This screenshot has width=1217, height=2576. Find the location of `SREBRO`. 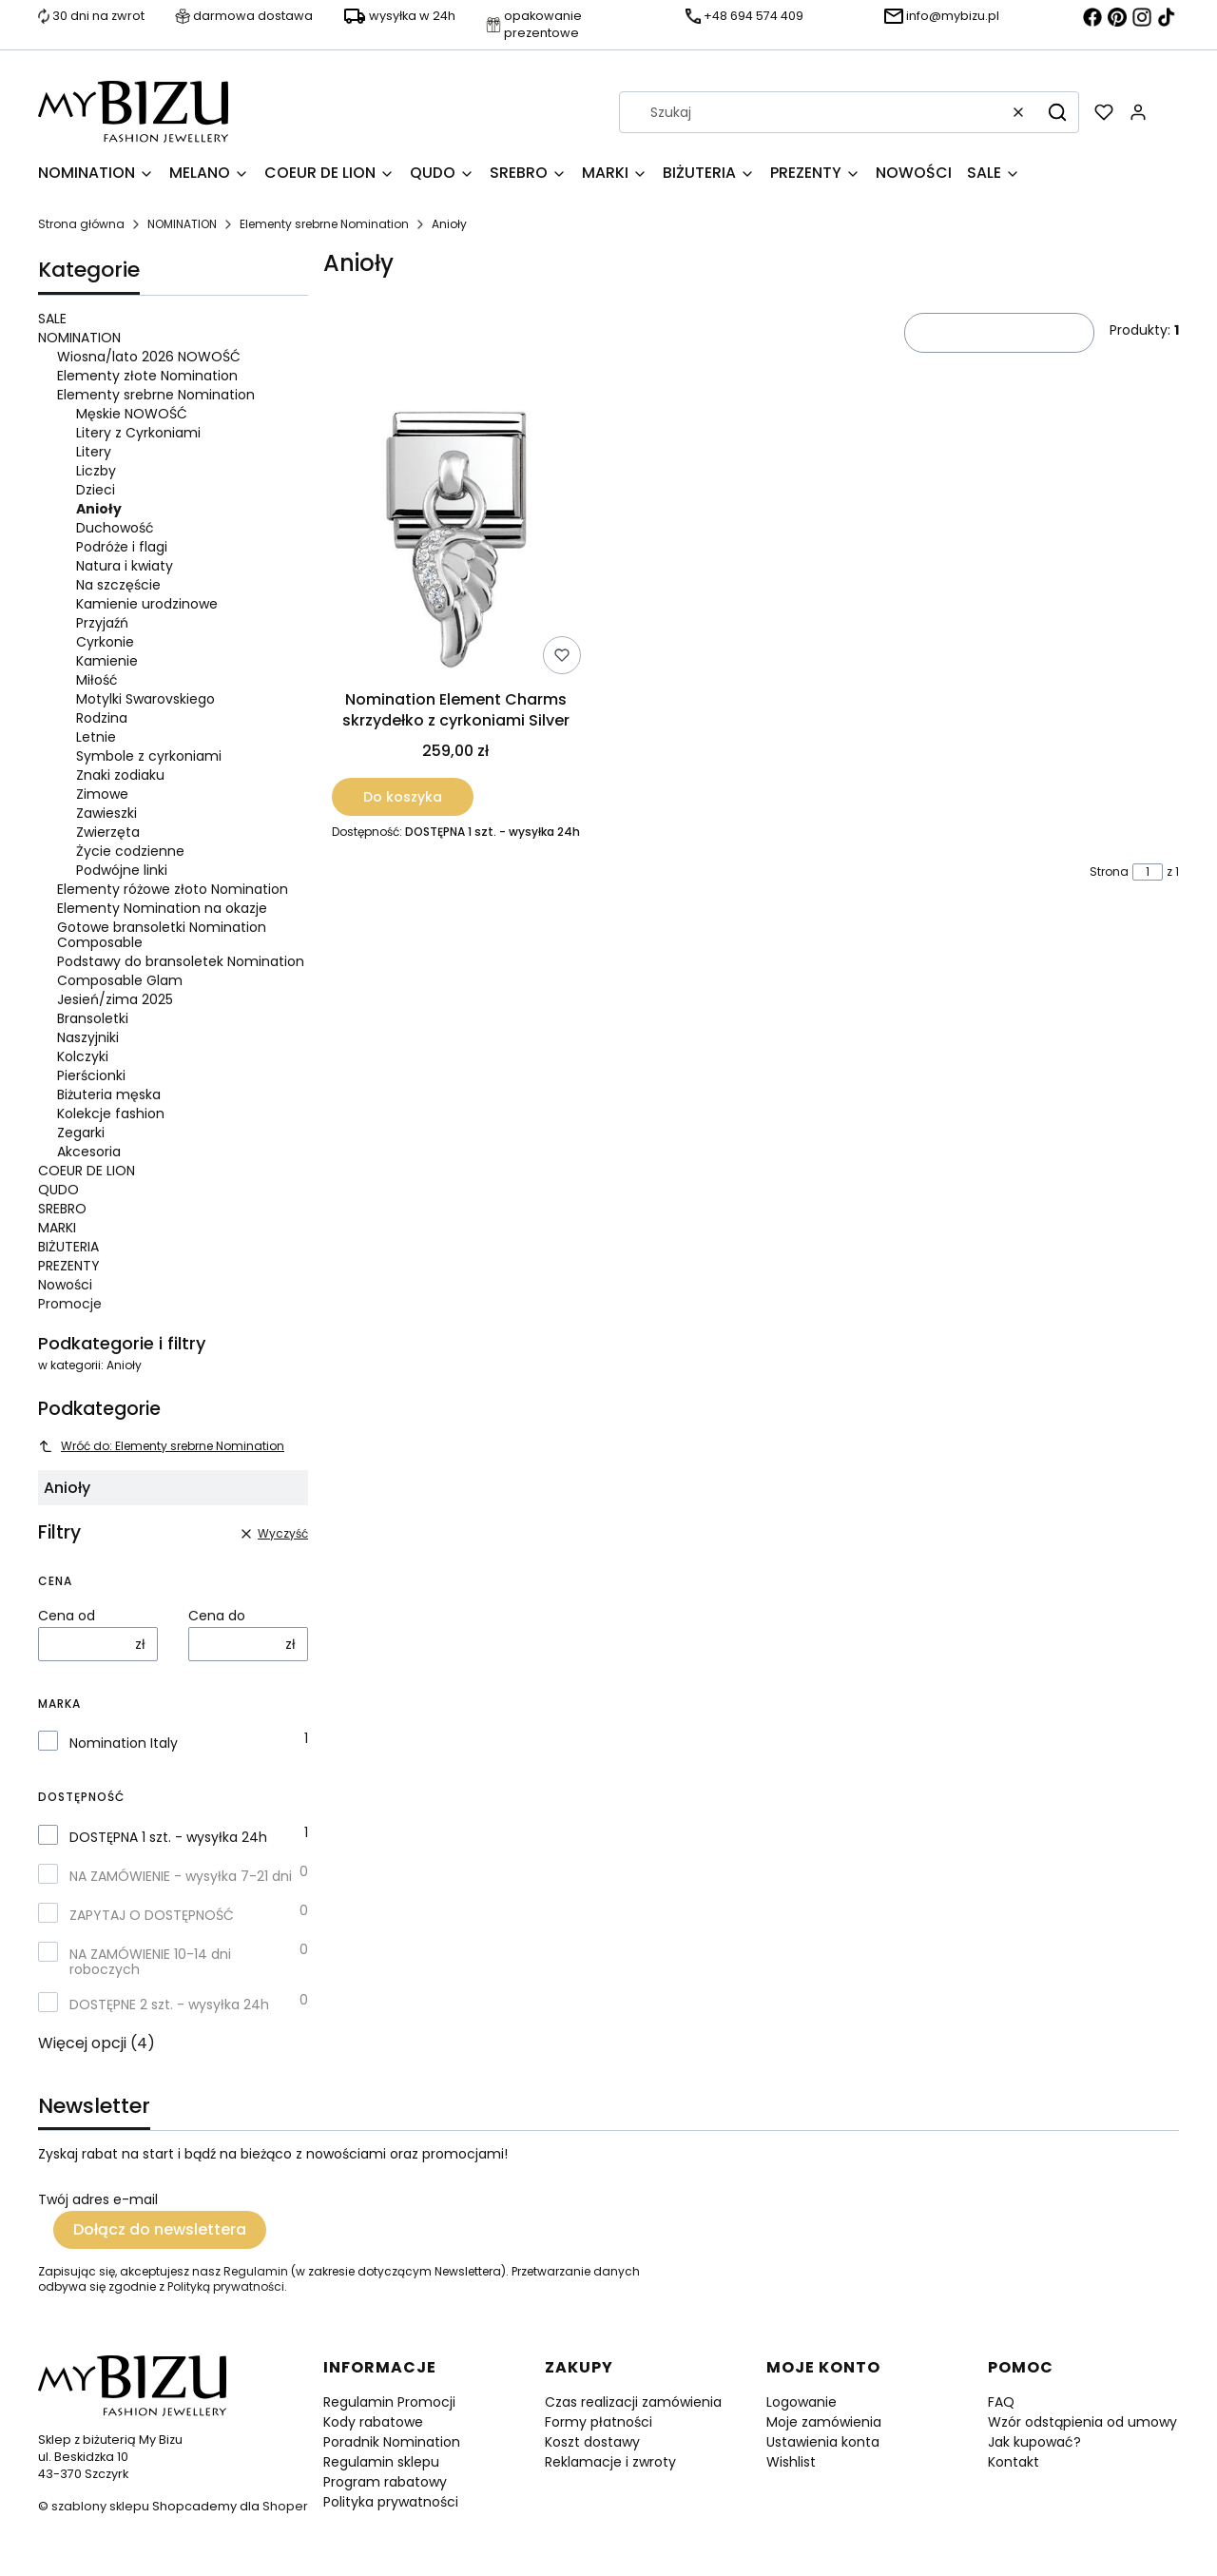

SREBRO is located at coordinates (62, 1208).